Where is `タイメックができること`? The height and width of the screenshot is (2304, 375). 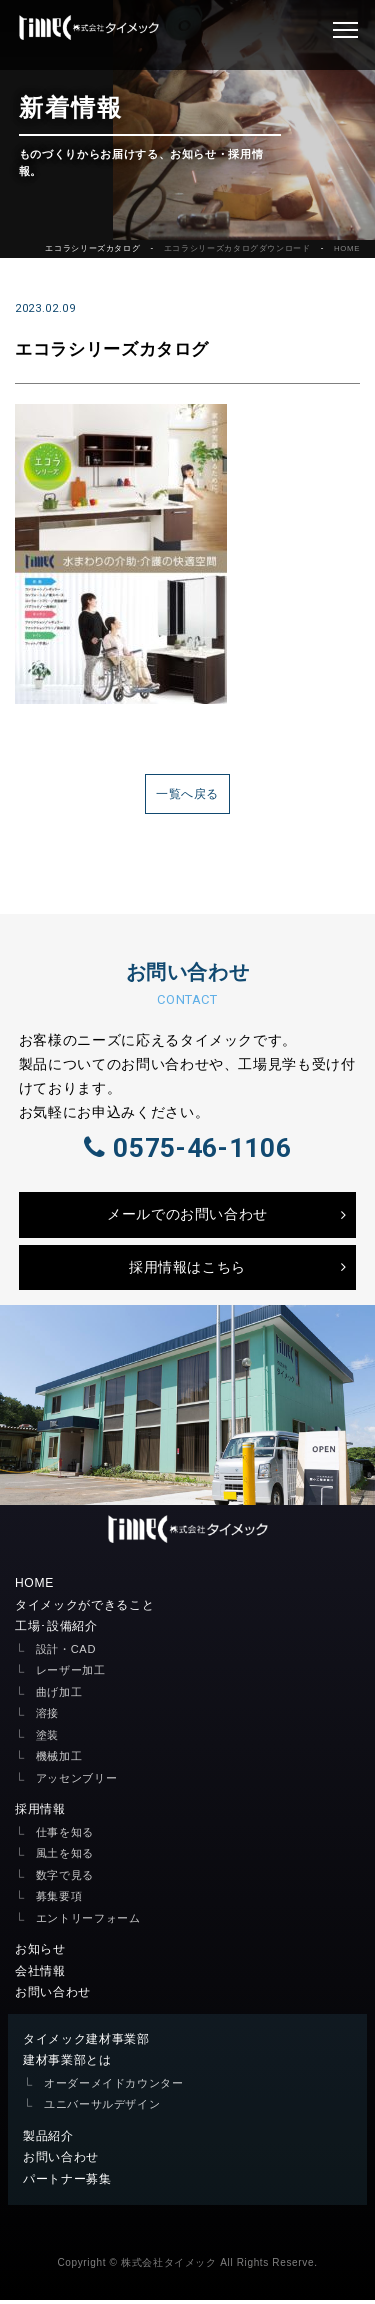 タイメックができること is located at coordinates (84, 1609).